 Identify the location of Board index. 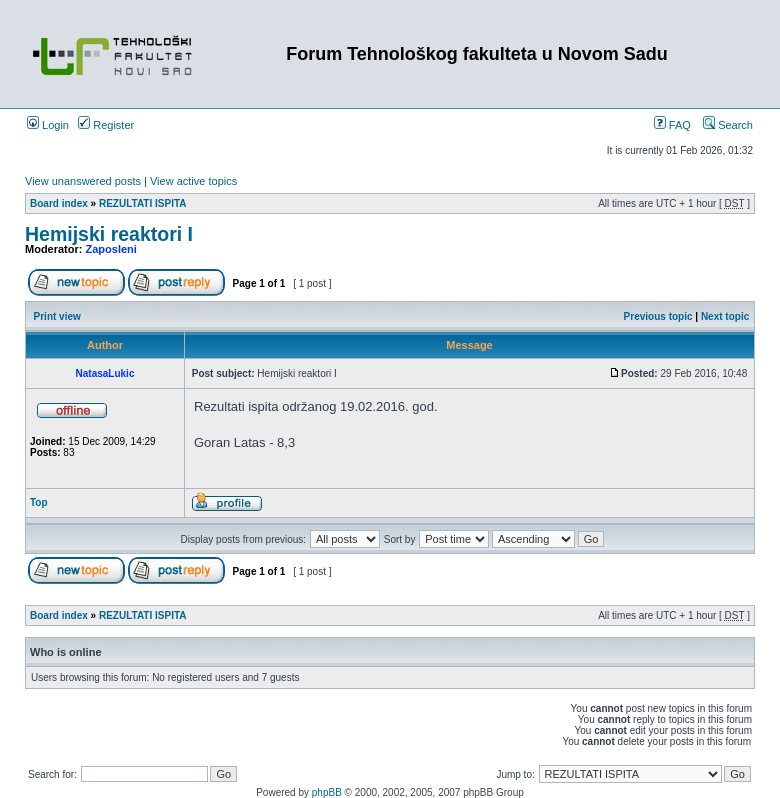
(59, 203).